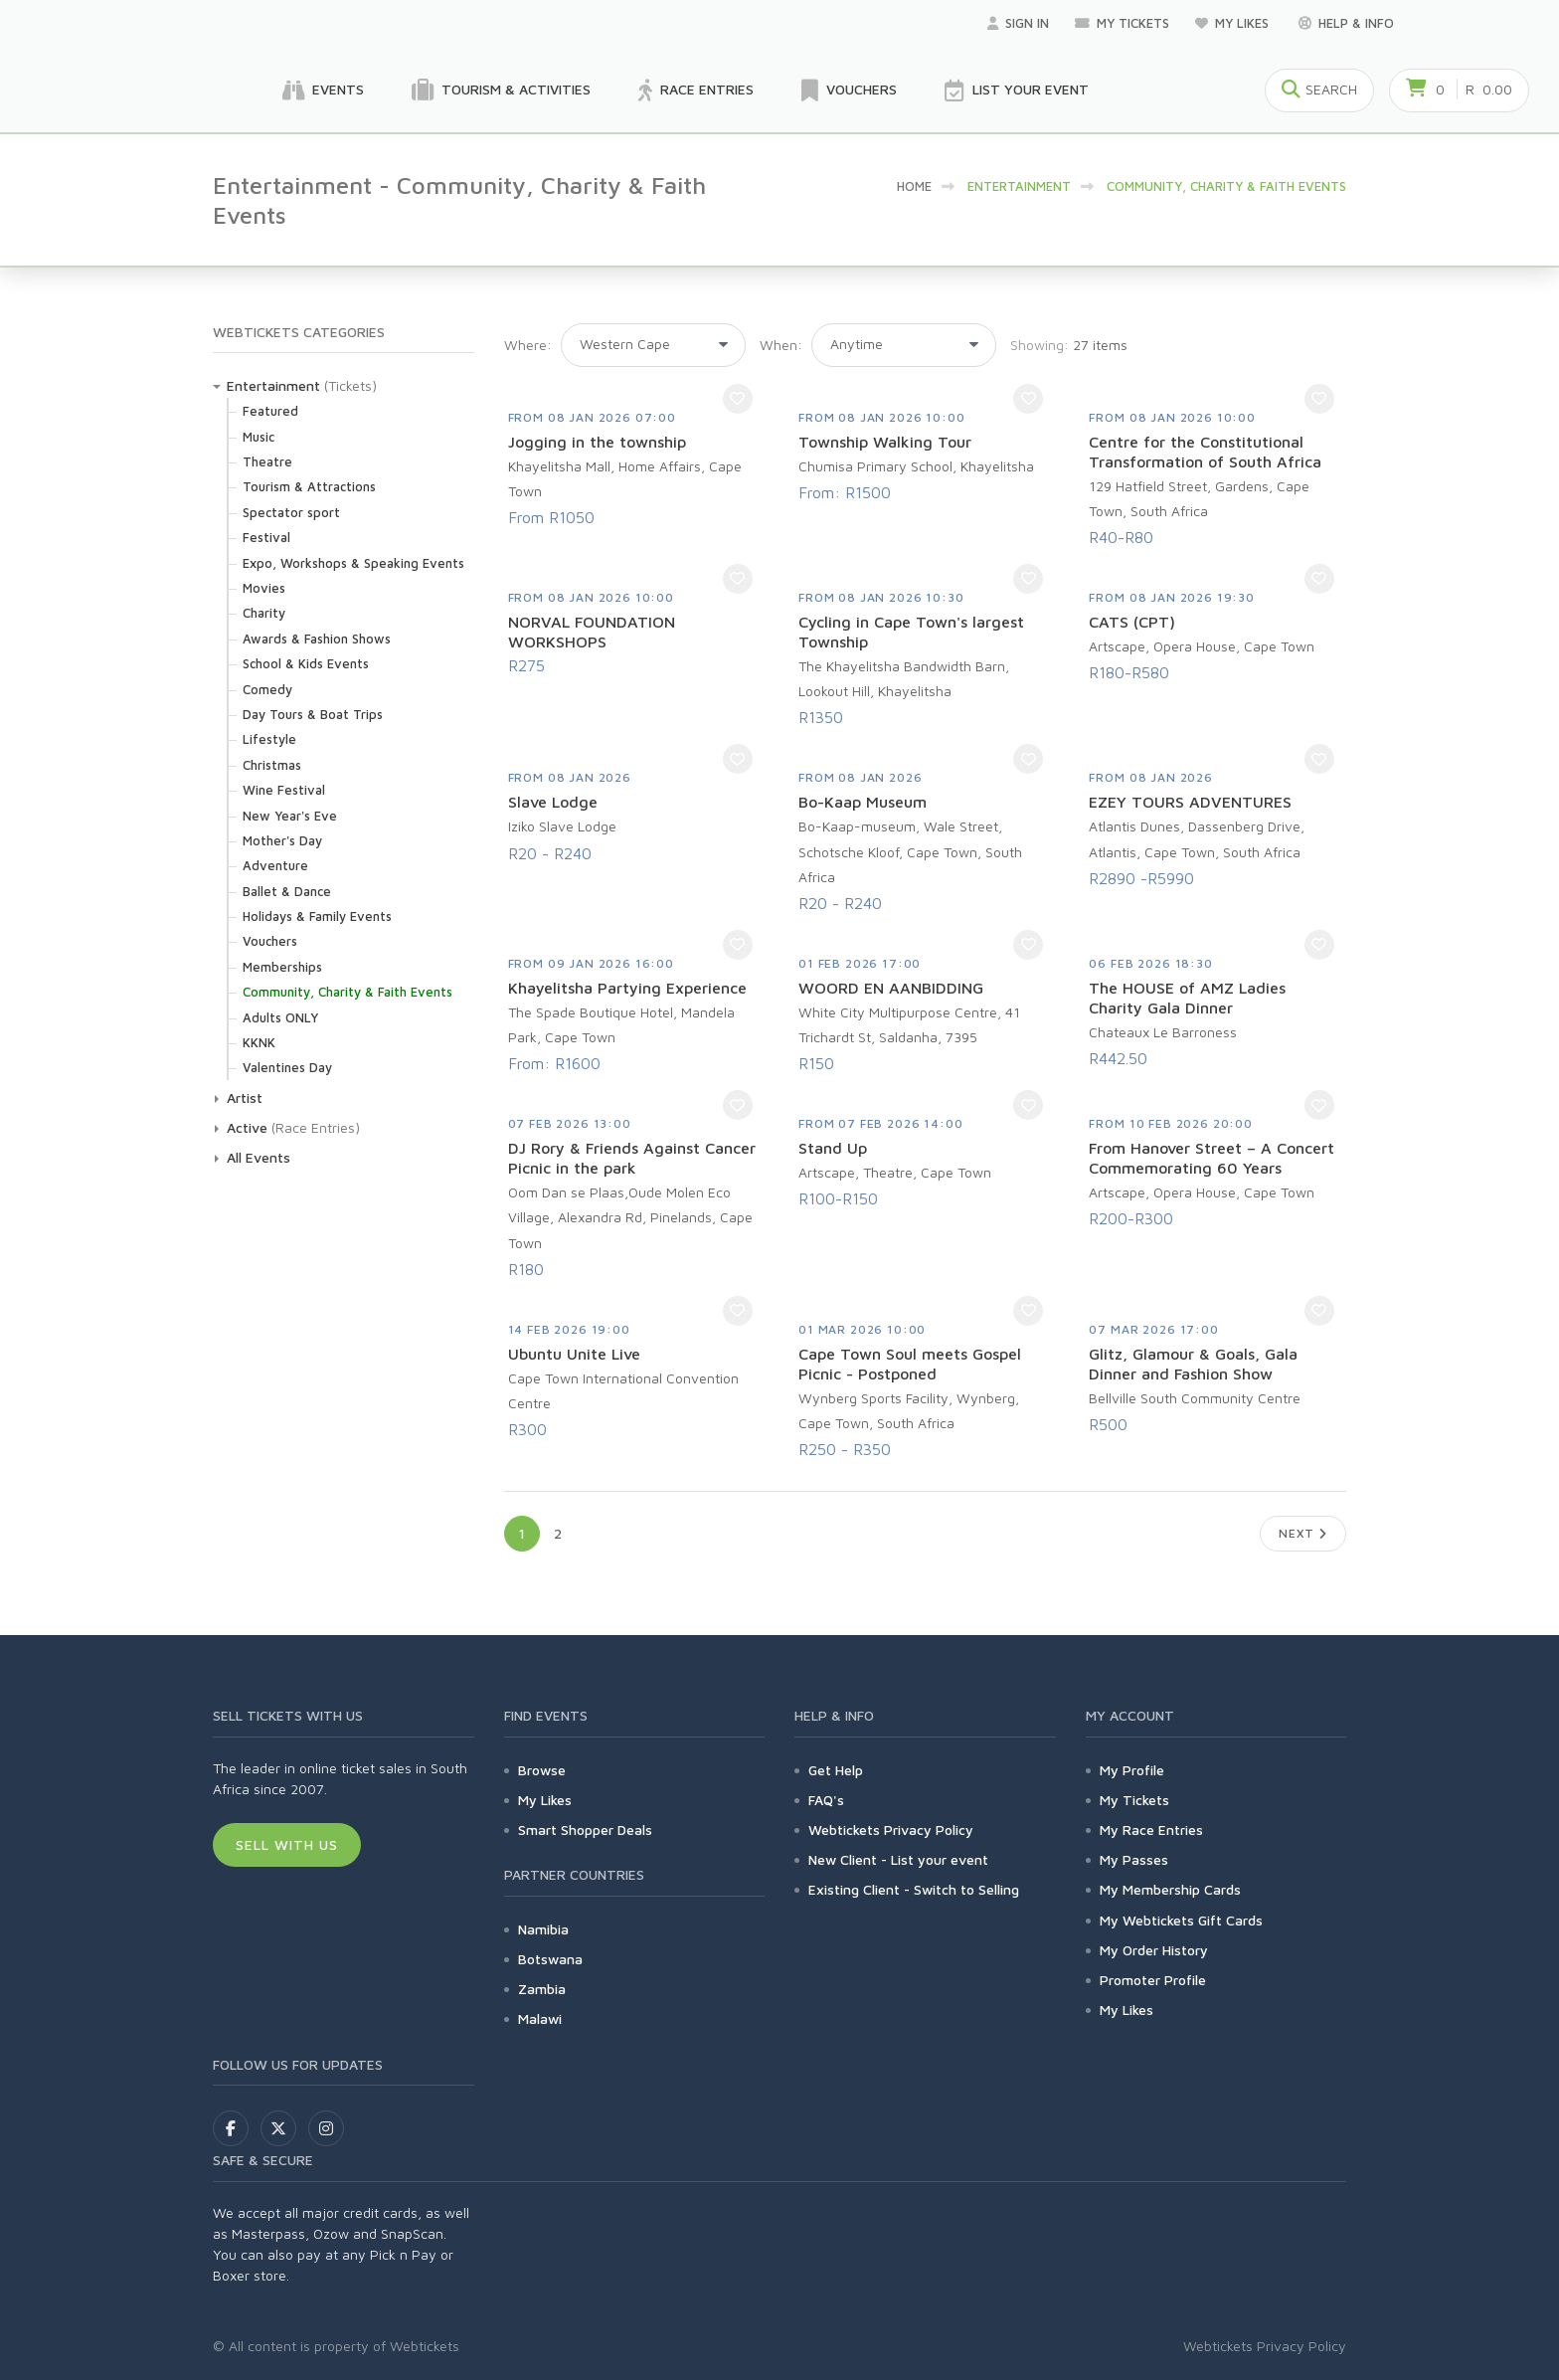 This screenshot has width=1559, height=2380. Describe the element at coordinates (264, 613) in the screenshot. I see `Charity` at that location.